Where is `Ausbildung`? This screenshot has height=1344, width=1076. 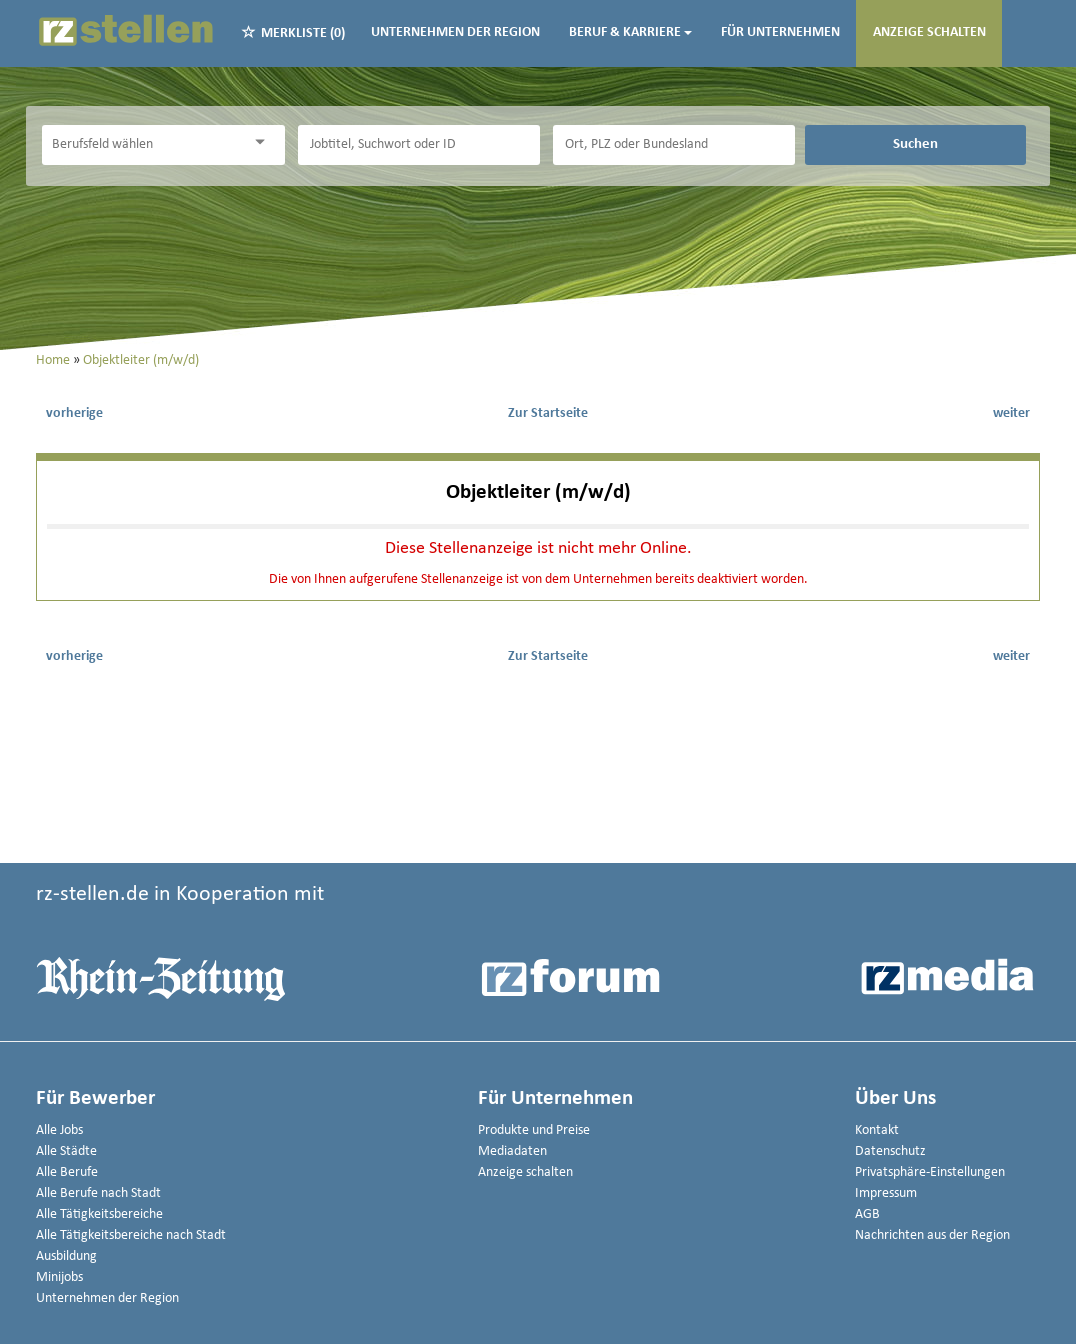
Ausbildung is located at coordinates (66, 1256).